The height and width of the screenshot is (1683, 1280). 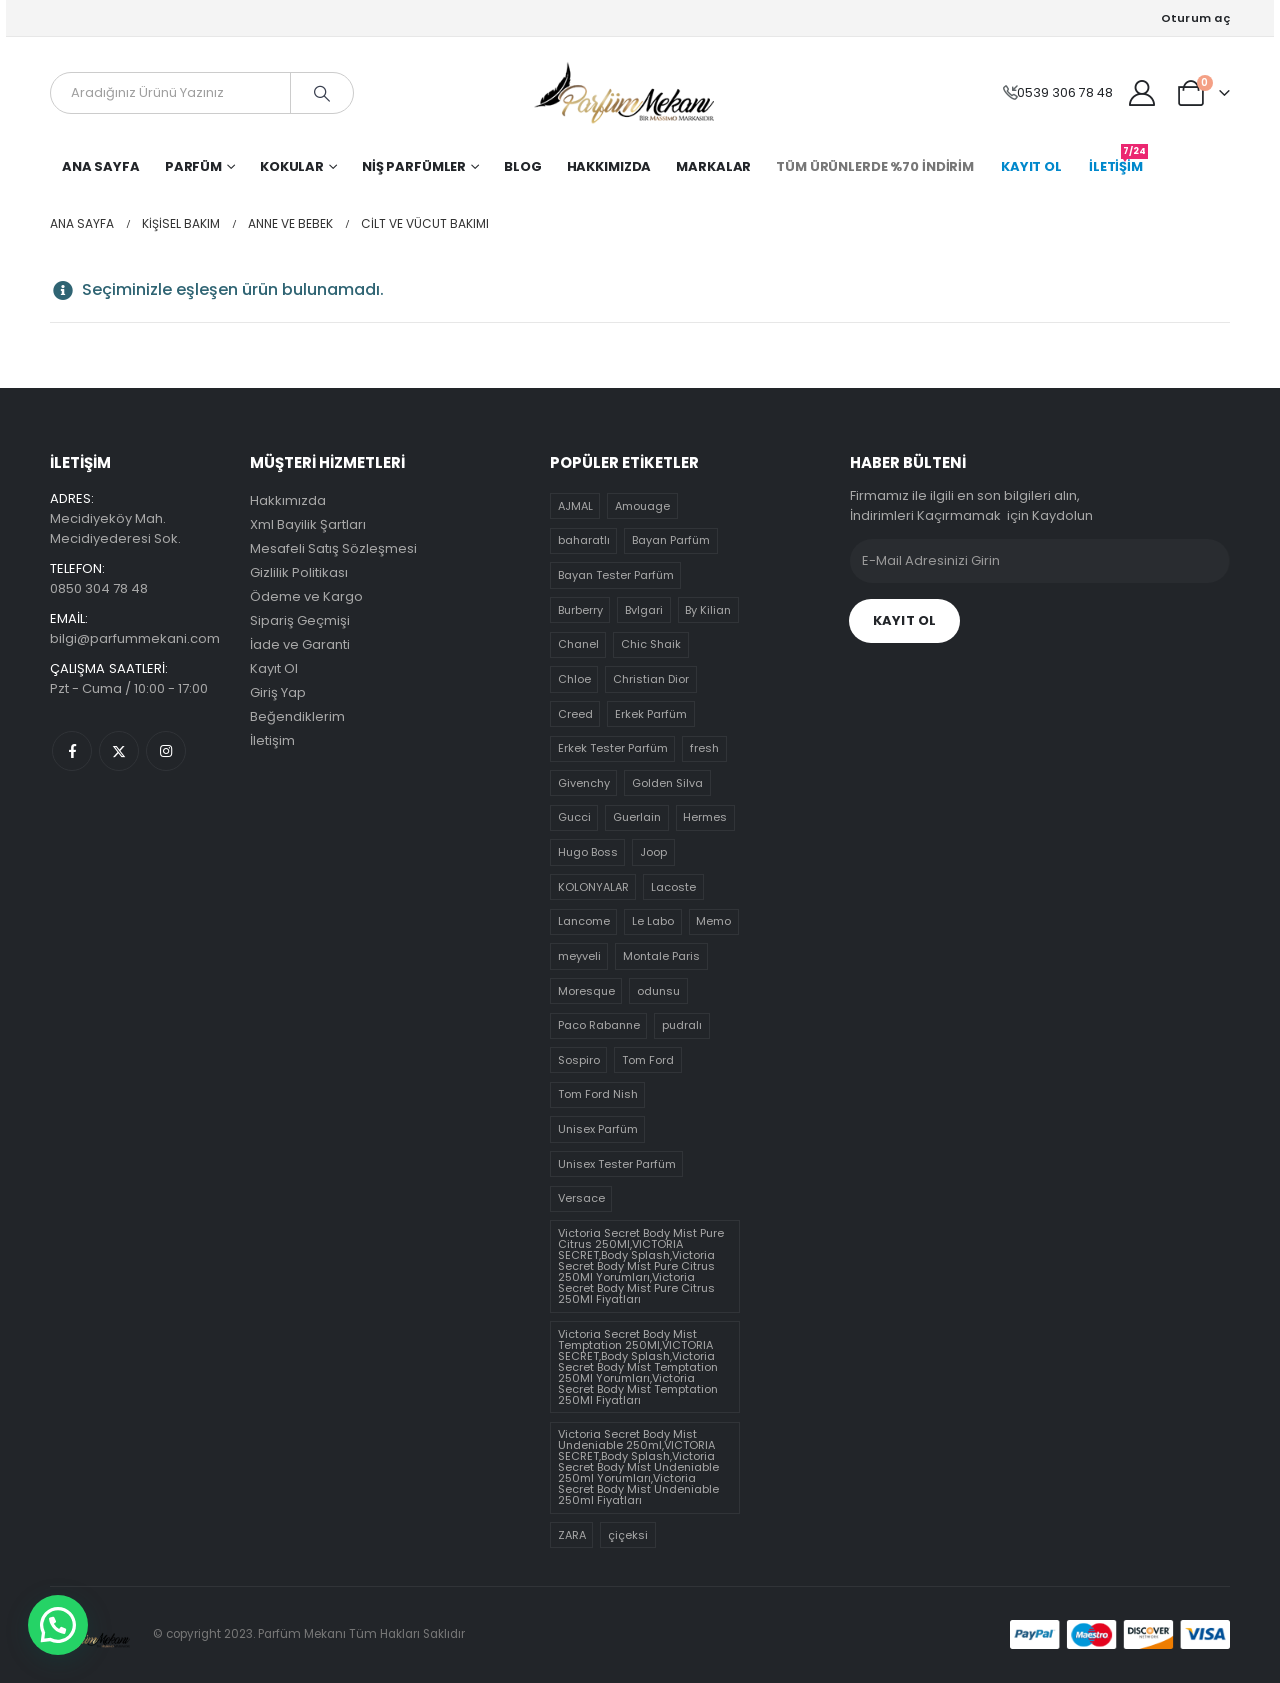 I want to click on Chic Shaik [Chic Shaik (0 ürün)], so click(x=651, y=644).